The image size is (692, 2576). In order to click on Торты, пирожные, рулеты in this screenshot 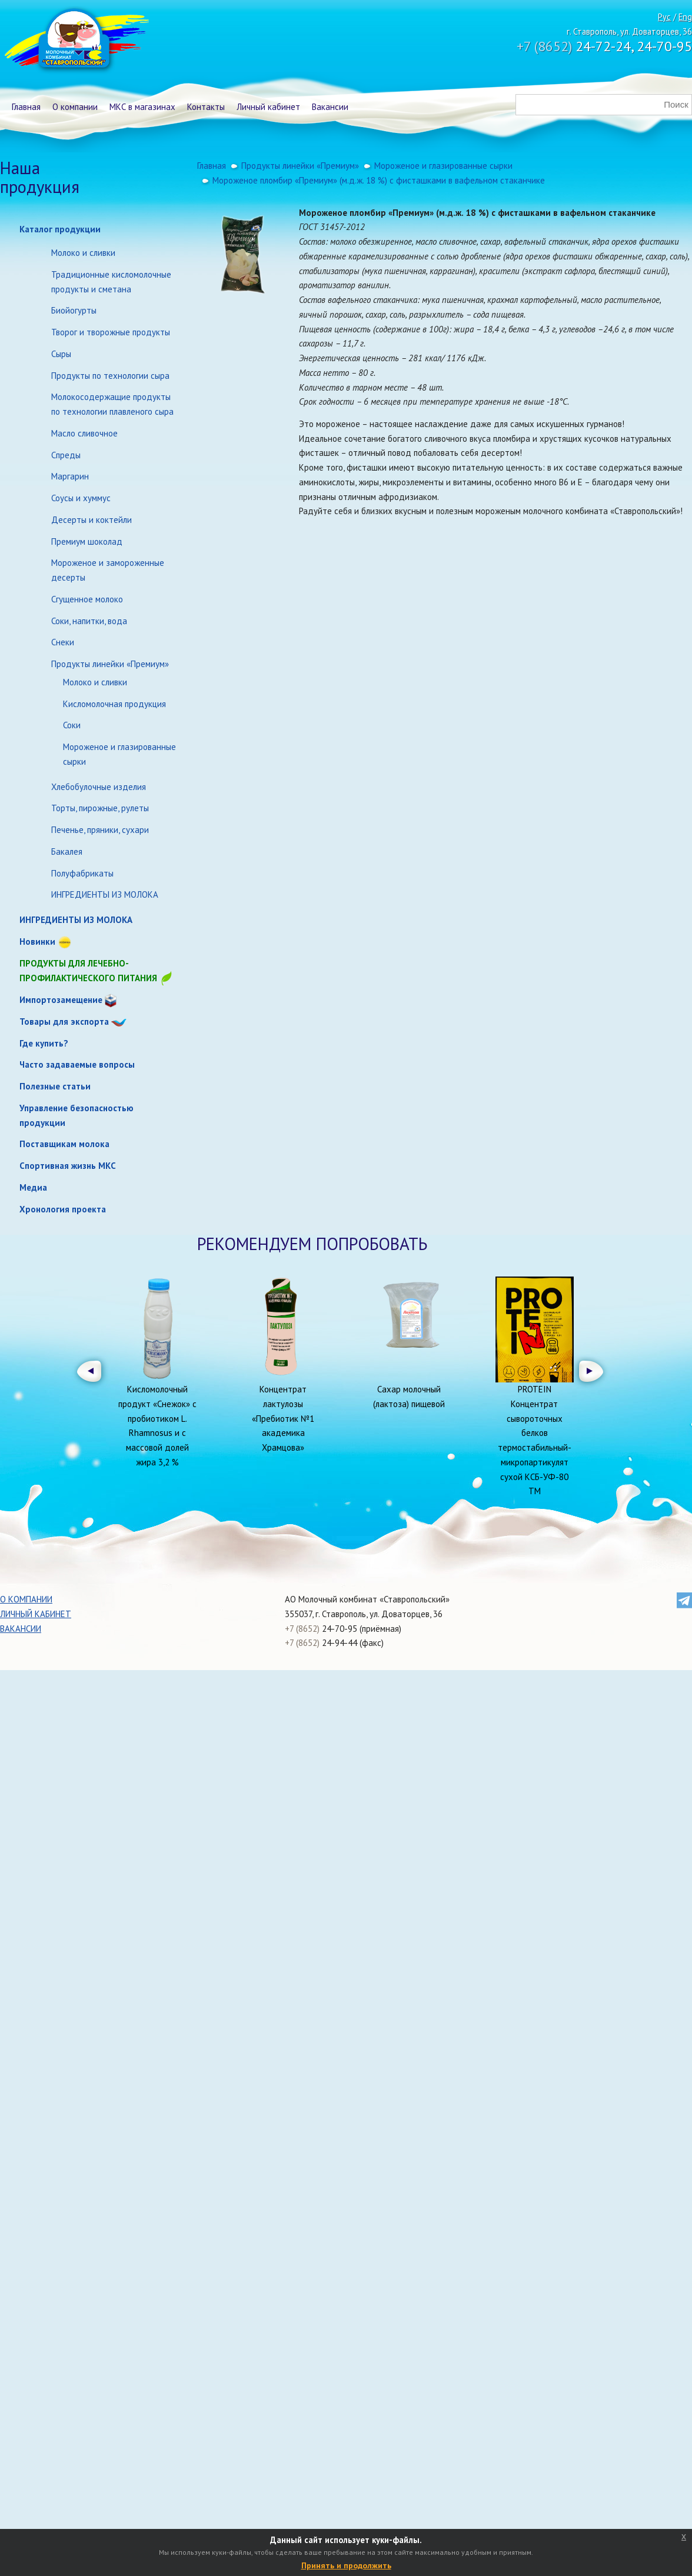, I will do `click(100, 808)`.